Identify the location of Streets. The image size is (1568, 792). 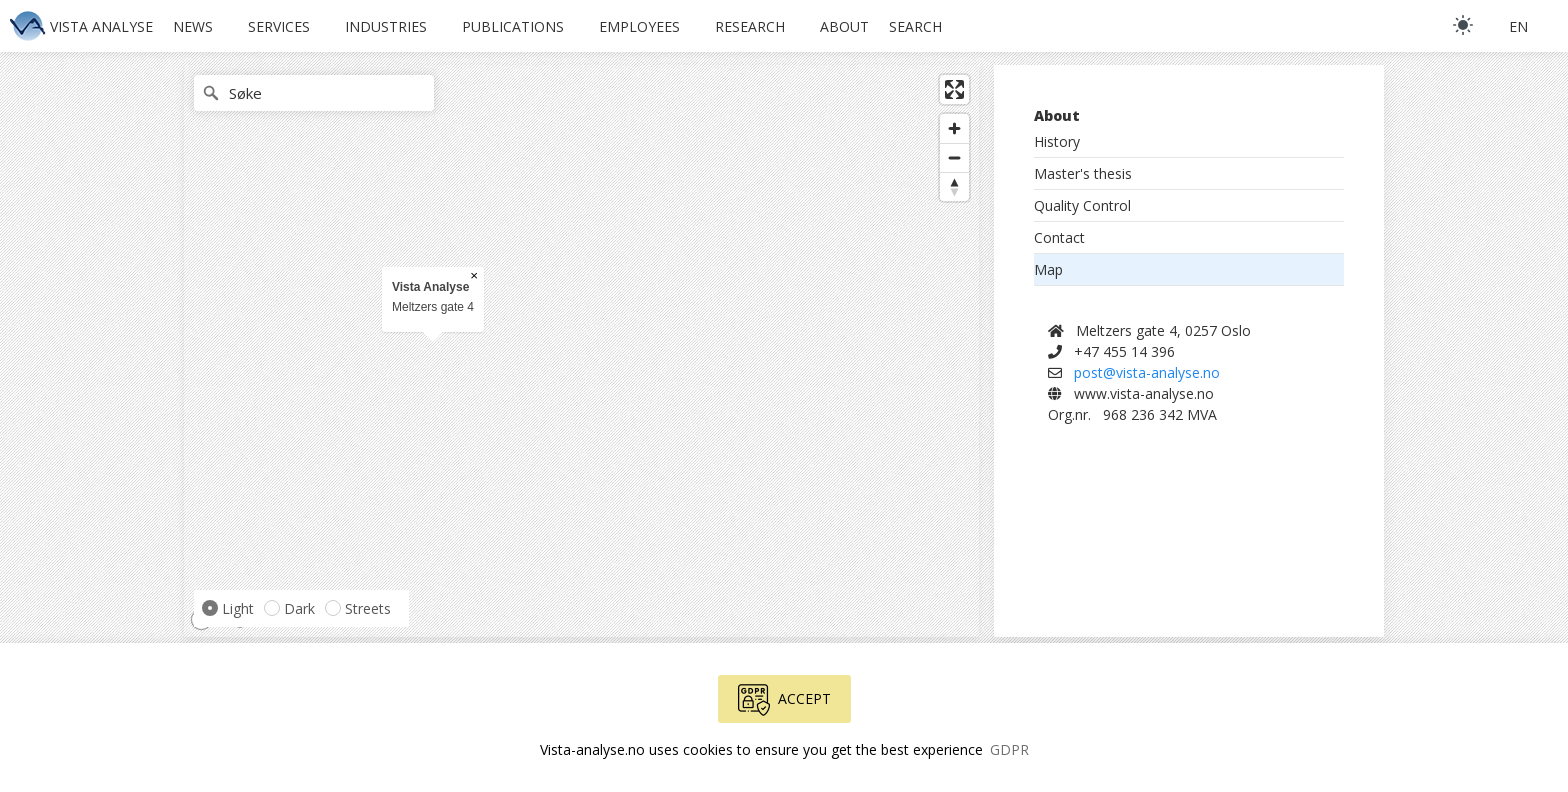
(368, 608).